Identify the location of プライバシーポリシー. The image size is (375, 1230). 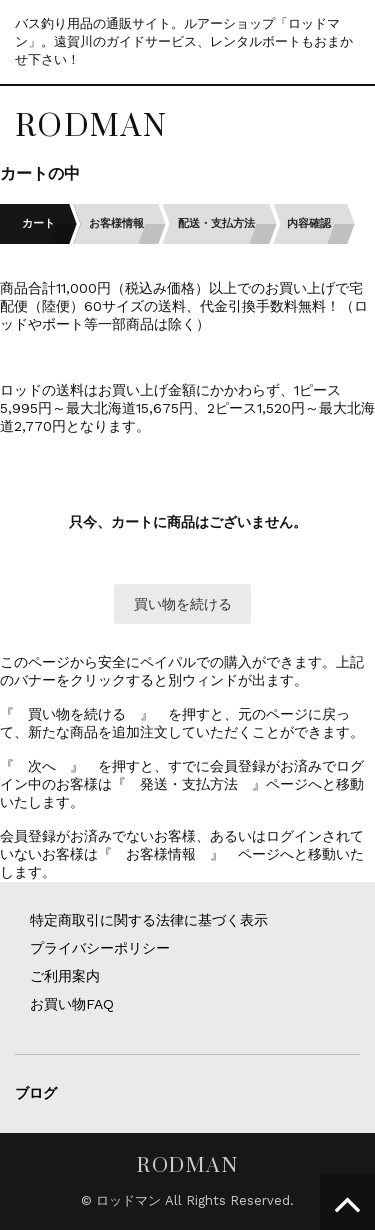
(100, 948).